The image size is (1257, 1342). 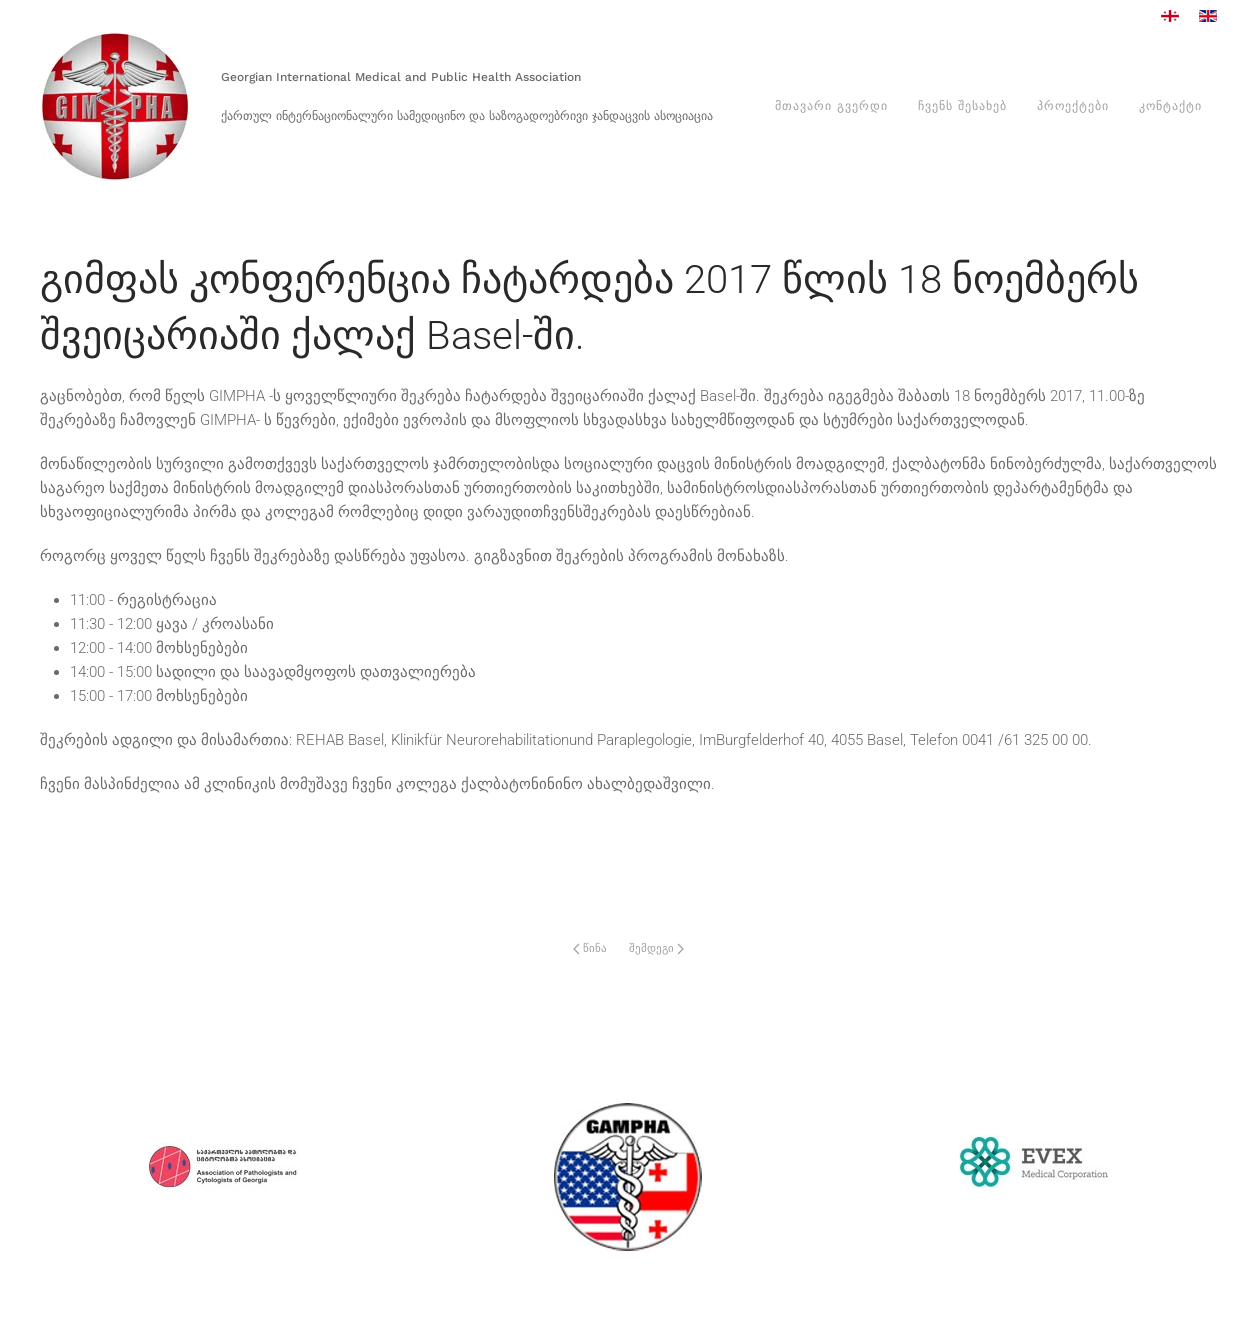 What do you see at coordinates (590, 948) in the screenshot?
I see `წინა [Previous page]` at bounding box center [590, 948].